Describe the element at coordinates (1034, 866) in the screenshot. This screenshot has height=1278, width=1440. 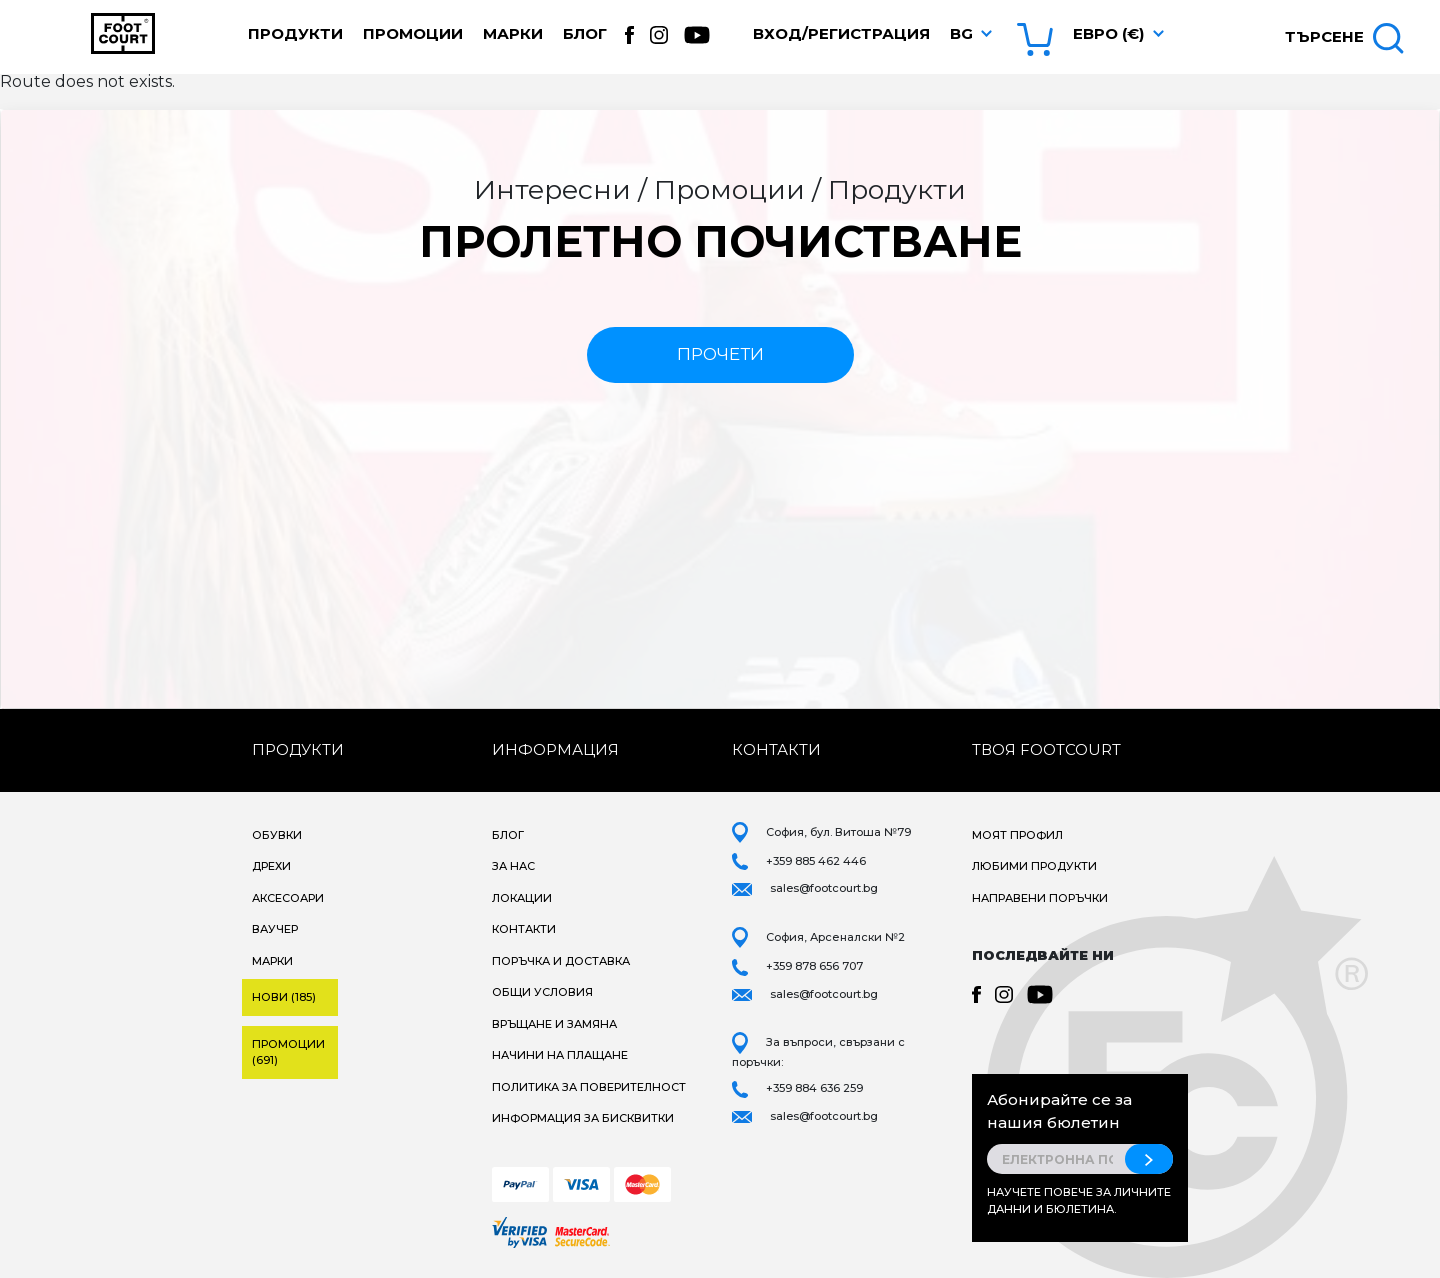
I see `Любими продукти` at that location.